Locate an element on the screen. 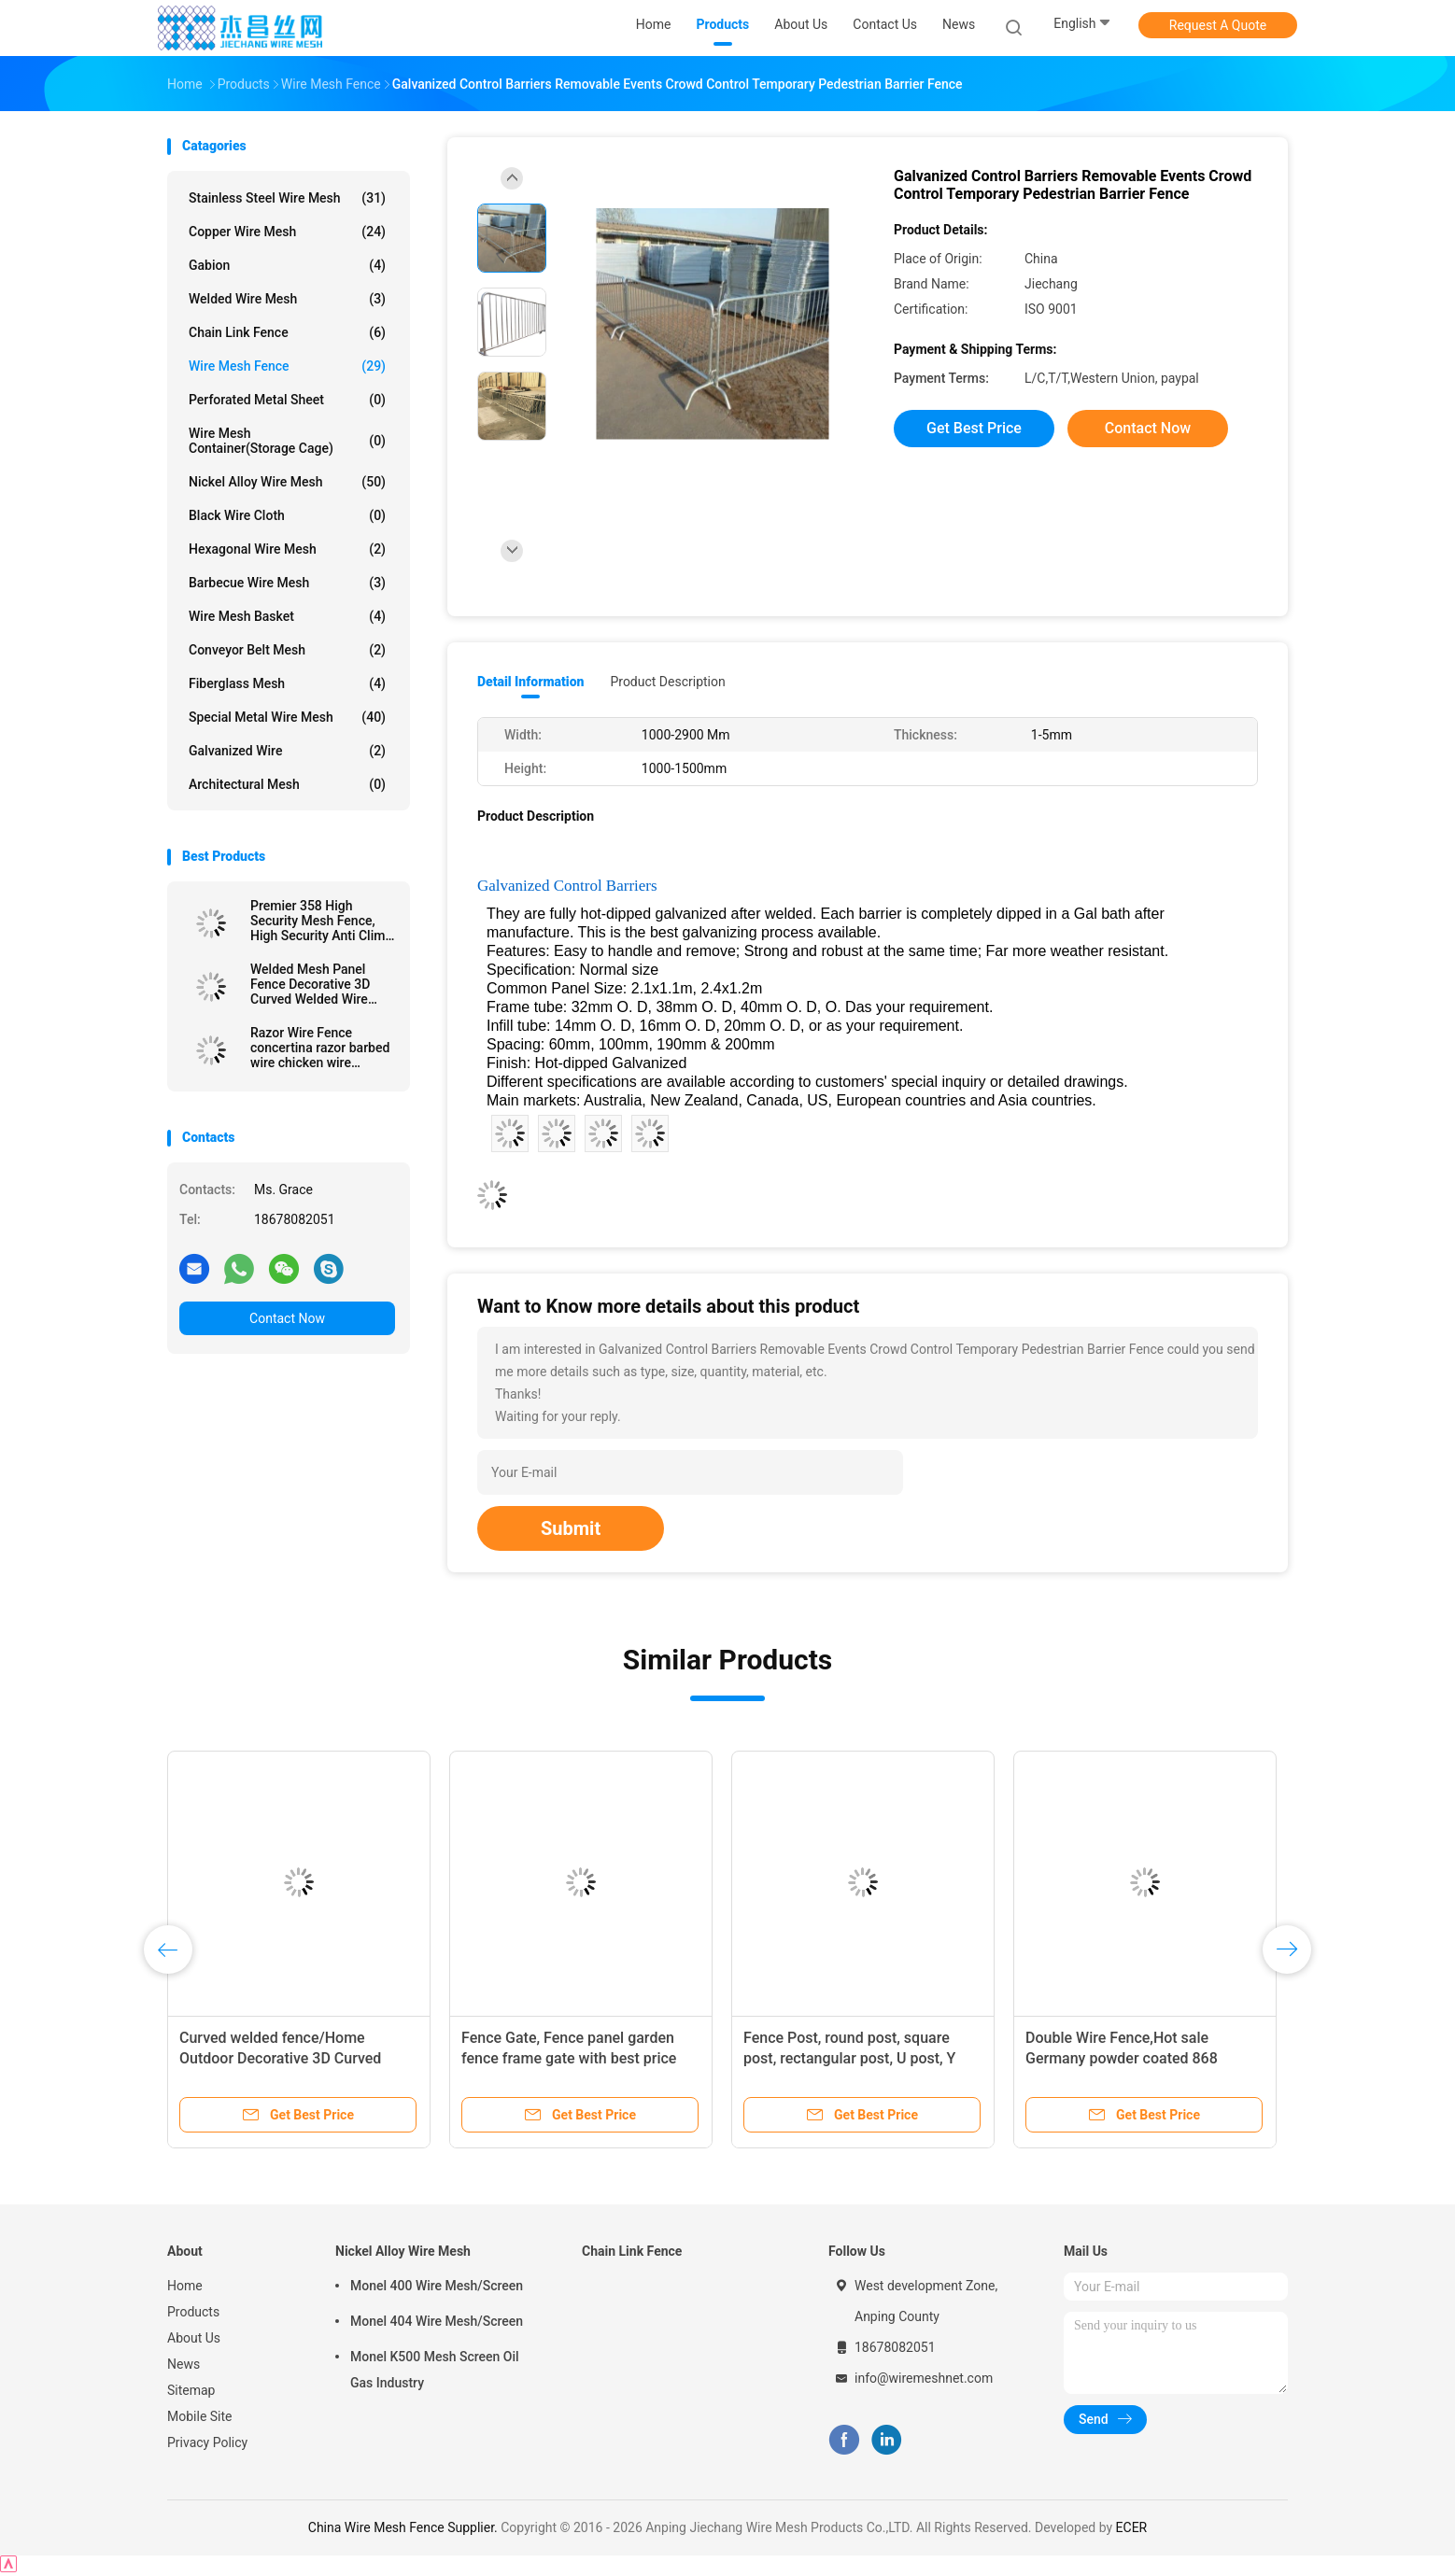 The image size is (1455, 2576). About Us is located at coordinates (193, 2337).